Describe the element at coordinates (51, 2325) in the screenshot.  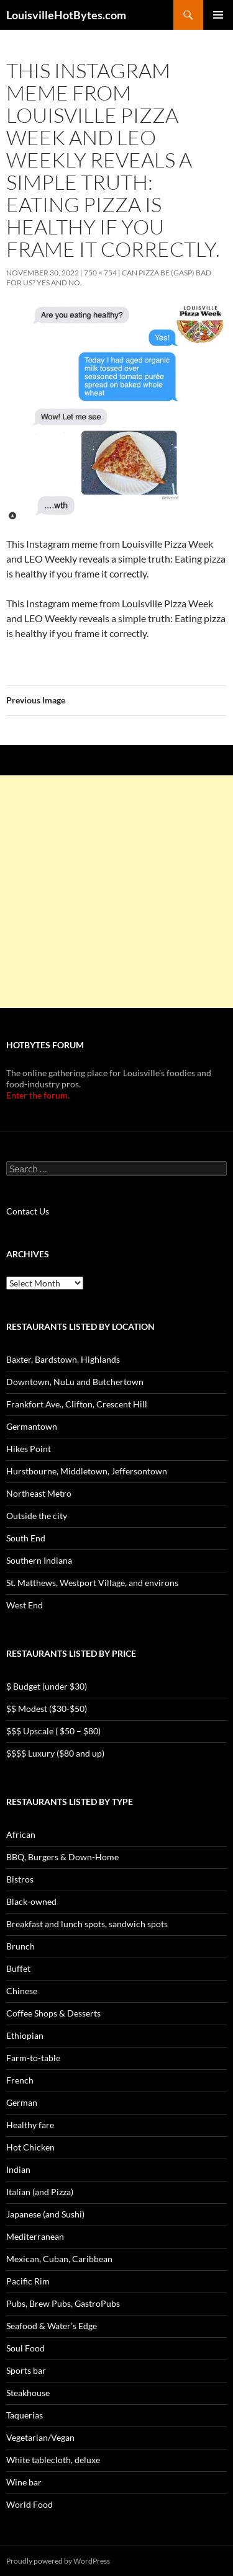
I see `Seafood & Water’s Edge` at that location.